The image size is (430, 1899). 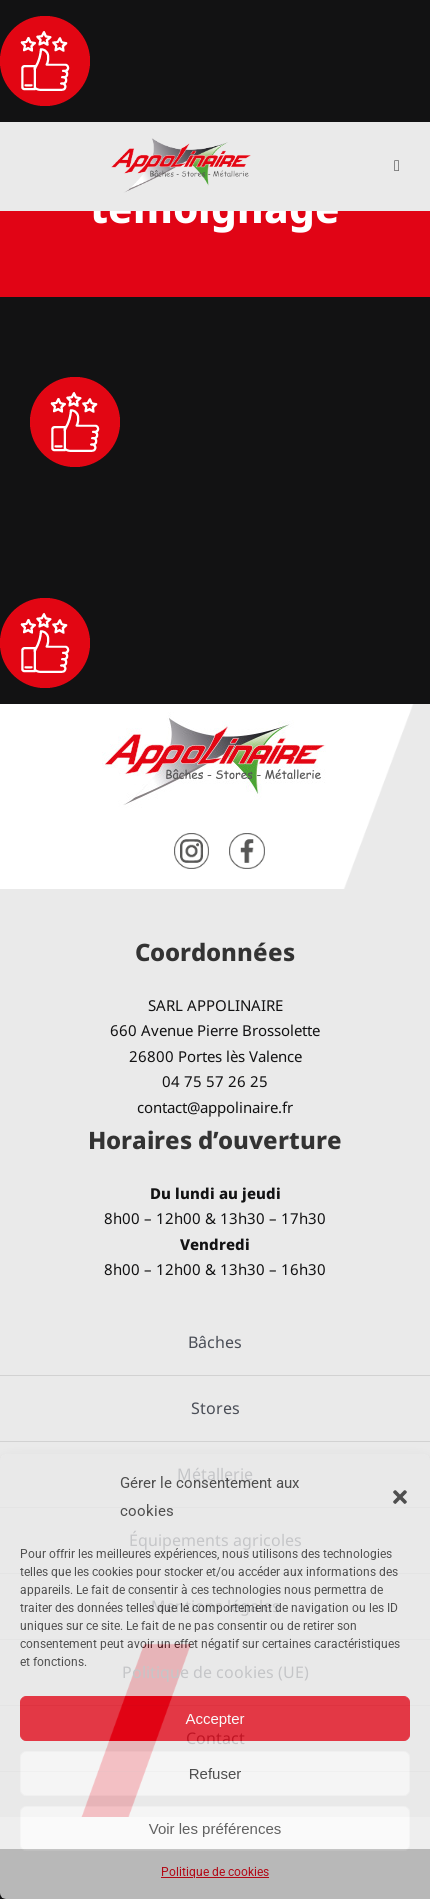 What do you see at coordinates (400, 1497) in the screenshot?
I see `[button]` at bounding box center [400, 1497].